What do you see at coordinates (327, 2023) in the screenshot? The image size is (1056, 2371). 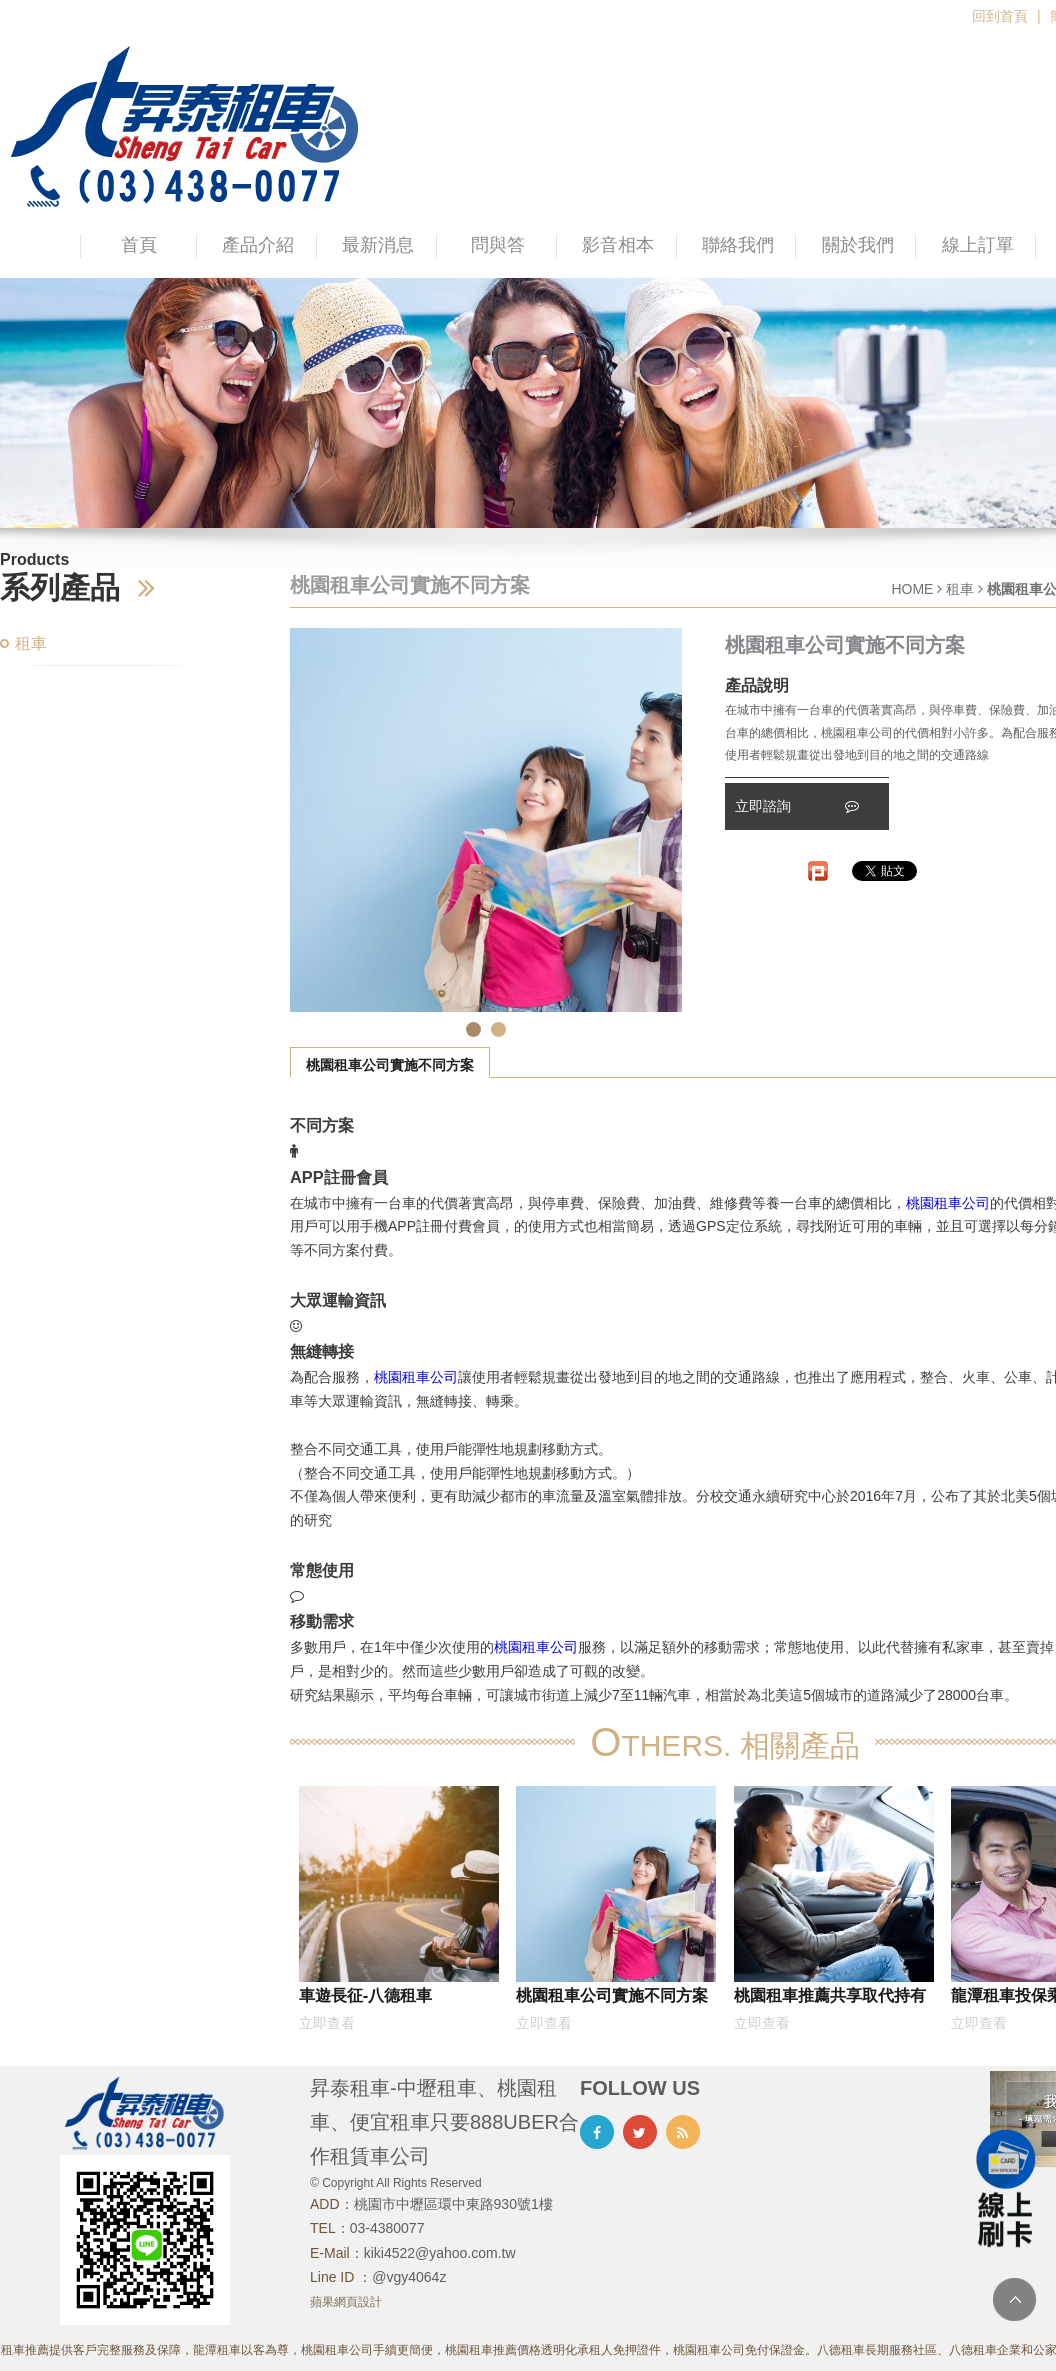 I see `立即查看` at bounding box center [327, 2023].